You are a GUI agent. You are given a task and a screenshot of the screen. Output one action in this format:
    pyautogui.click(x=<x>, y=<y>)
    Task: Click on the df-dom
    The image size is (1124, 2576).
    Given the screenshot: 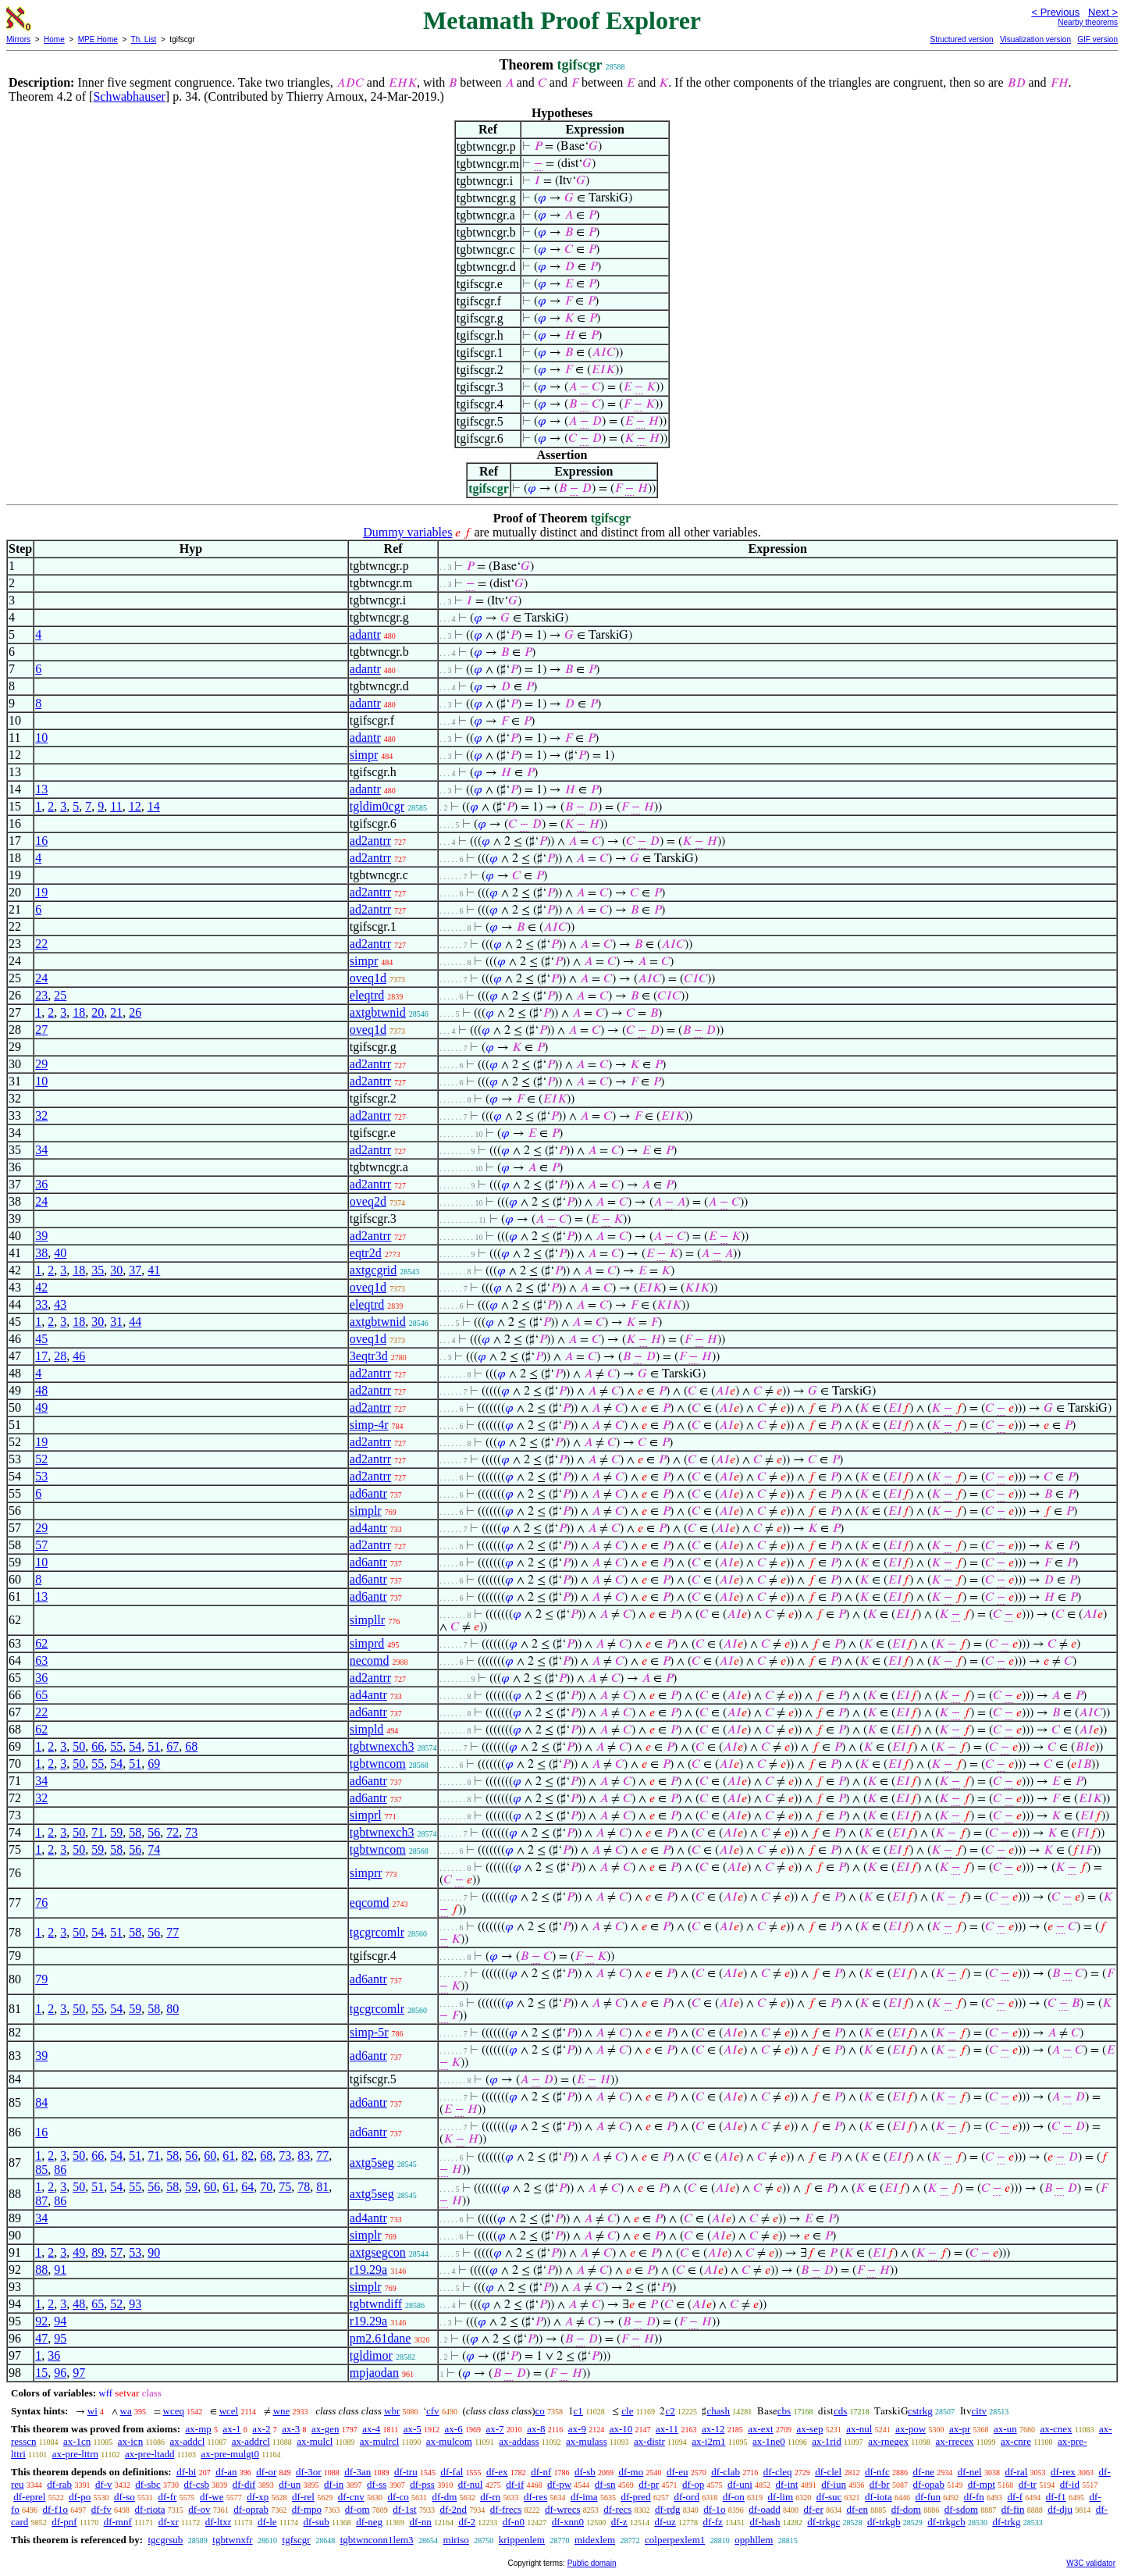 What is the action you would take?
    pyautogui.click(x=906, y=2509)
    